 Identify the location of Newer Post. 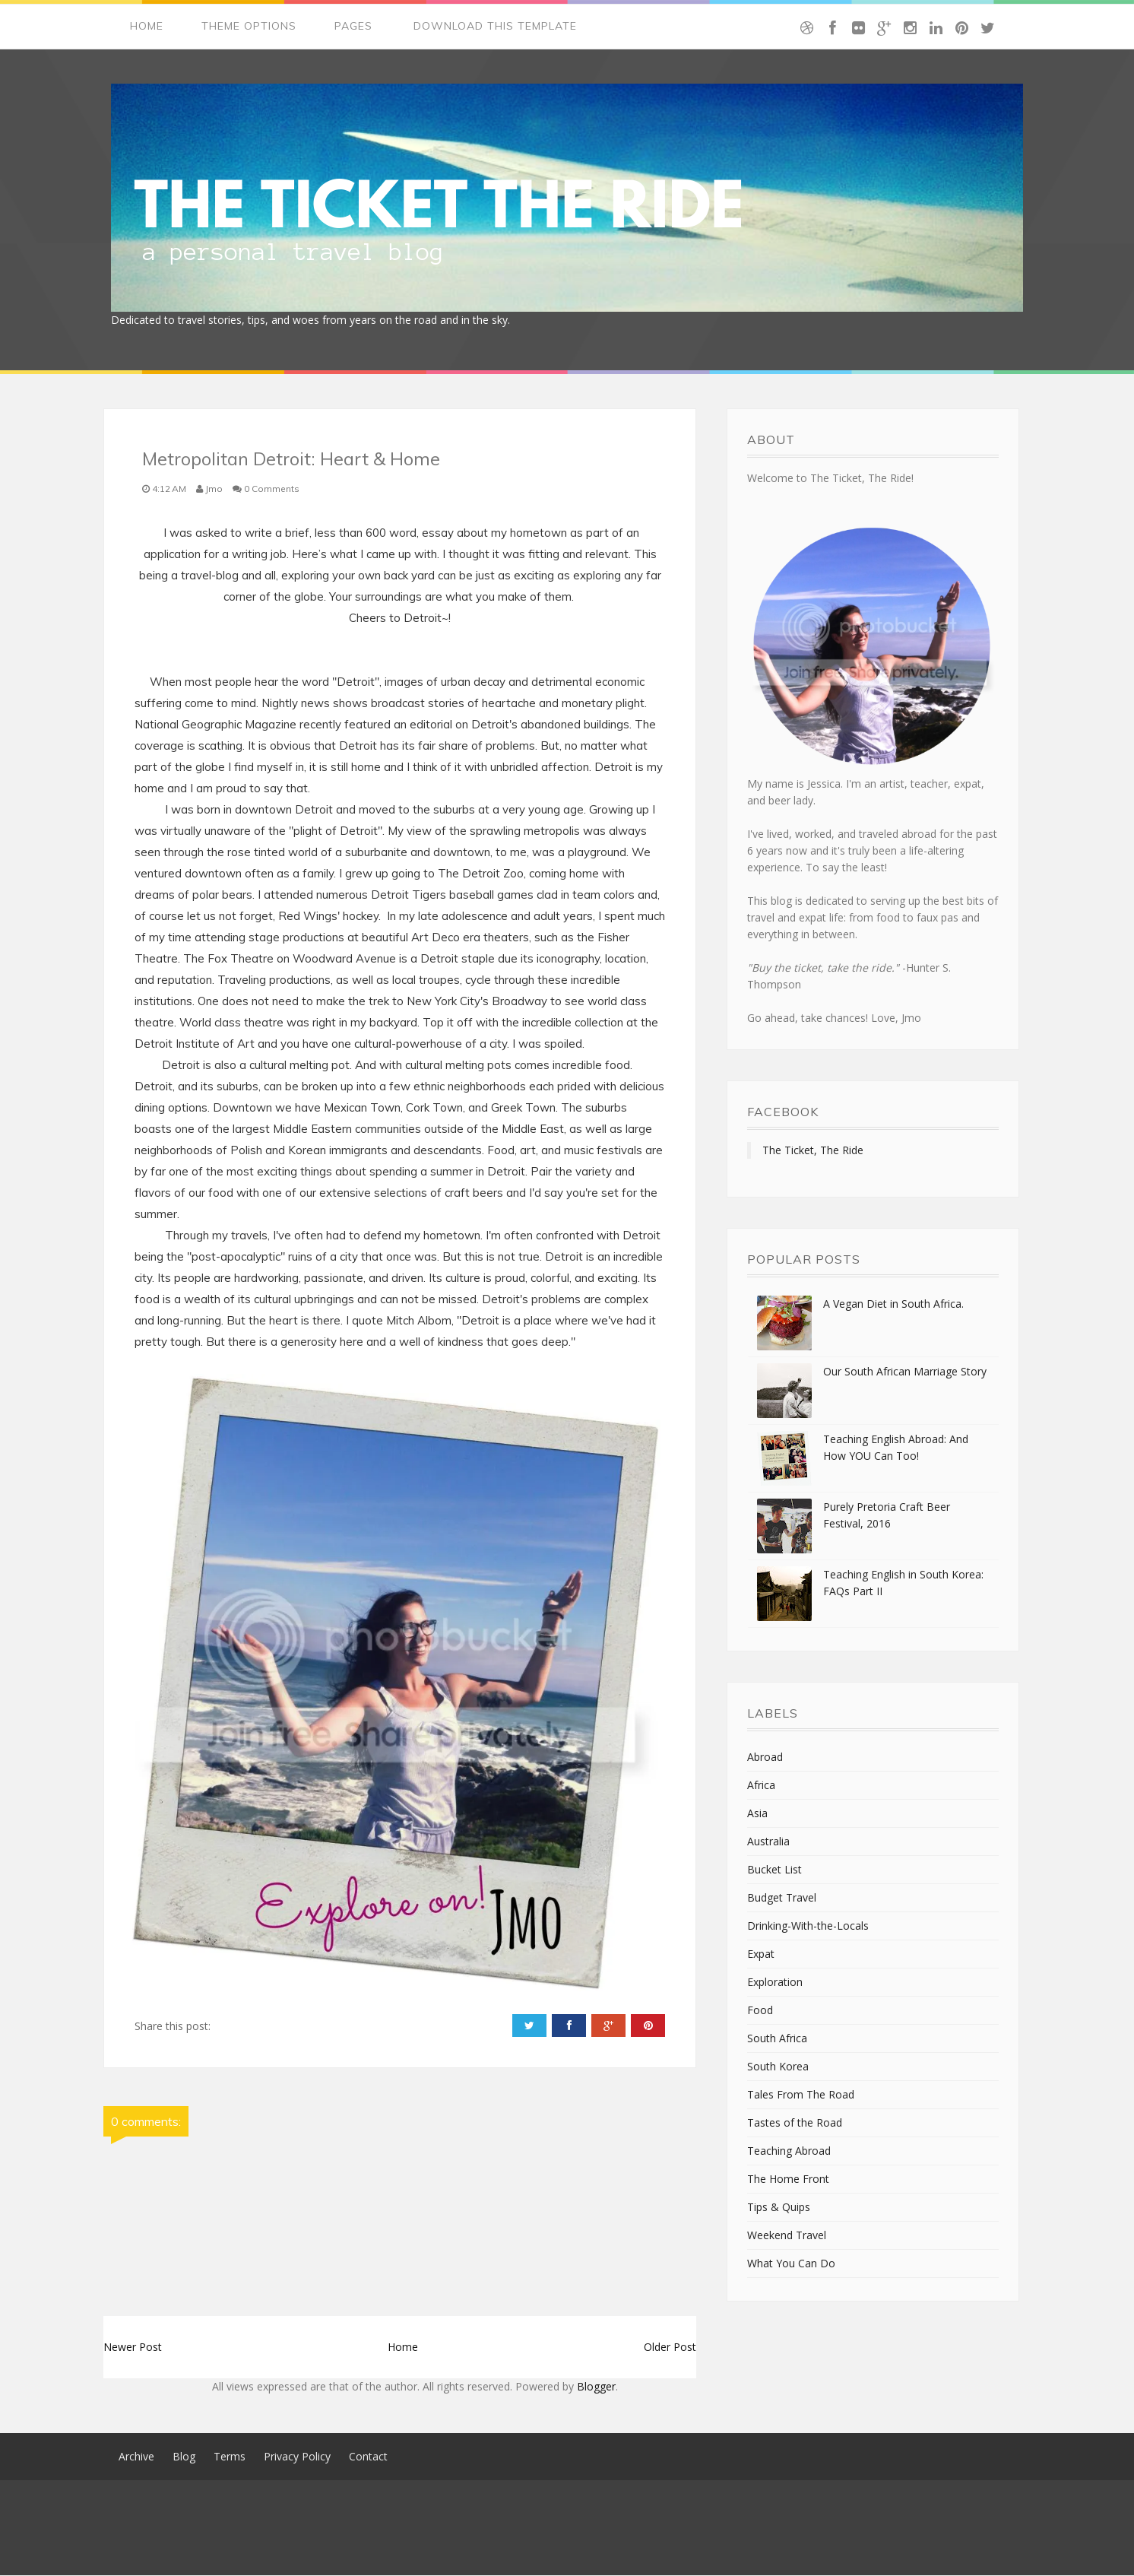
(132, 2347).